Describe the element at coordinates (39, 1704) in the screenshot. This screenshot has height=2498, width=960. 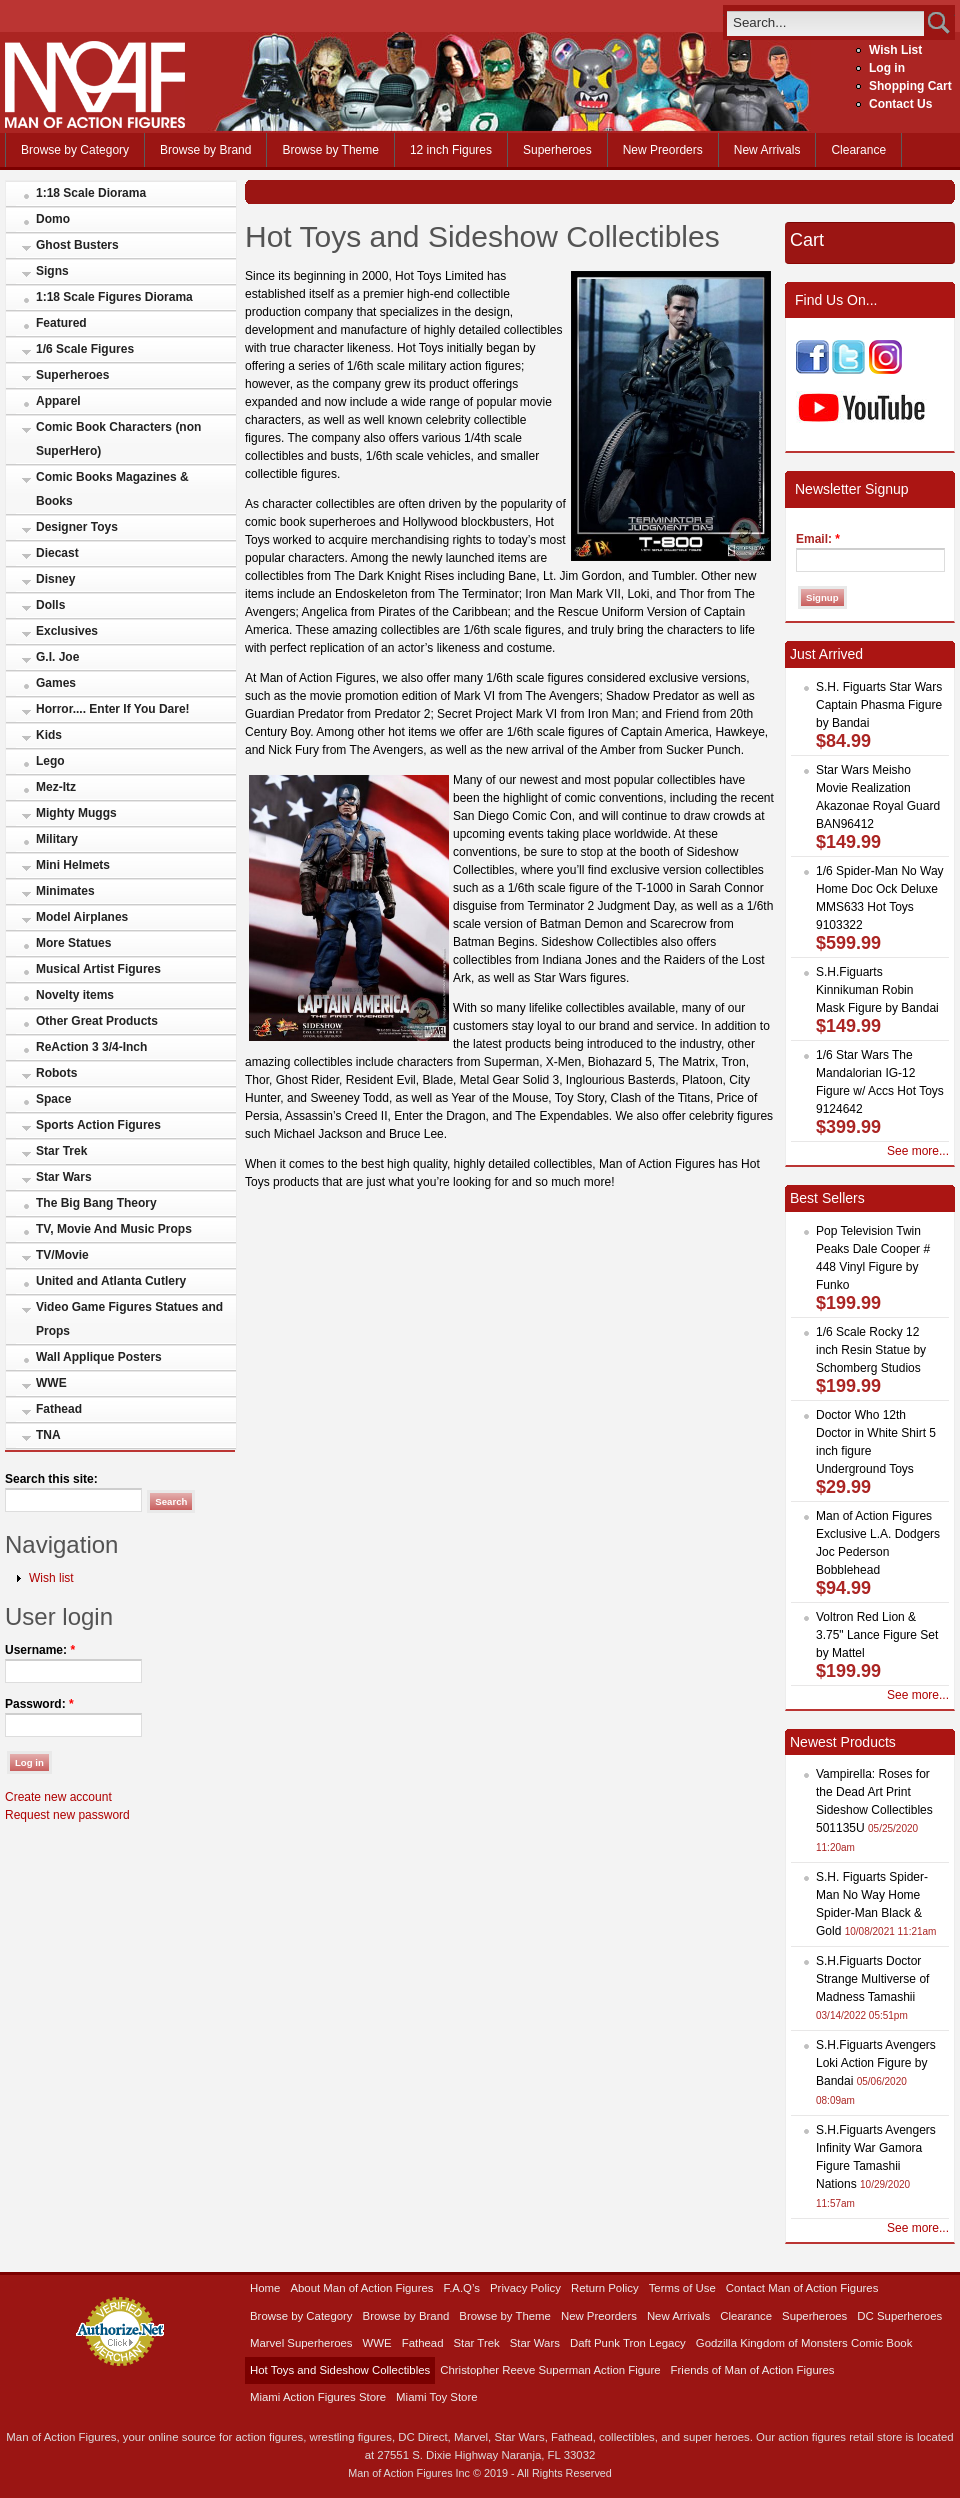
I see `Password:` at that location.